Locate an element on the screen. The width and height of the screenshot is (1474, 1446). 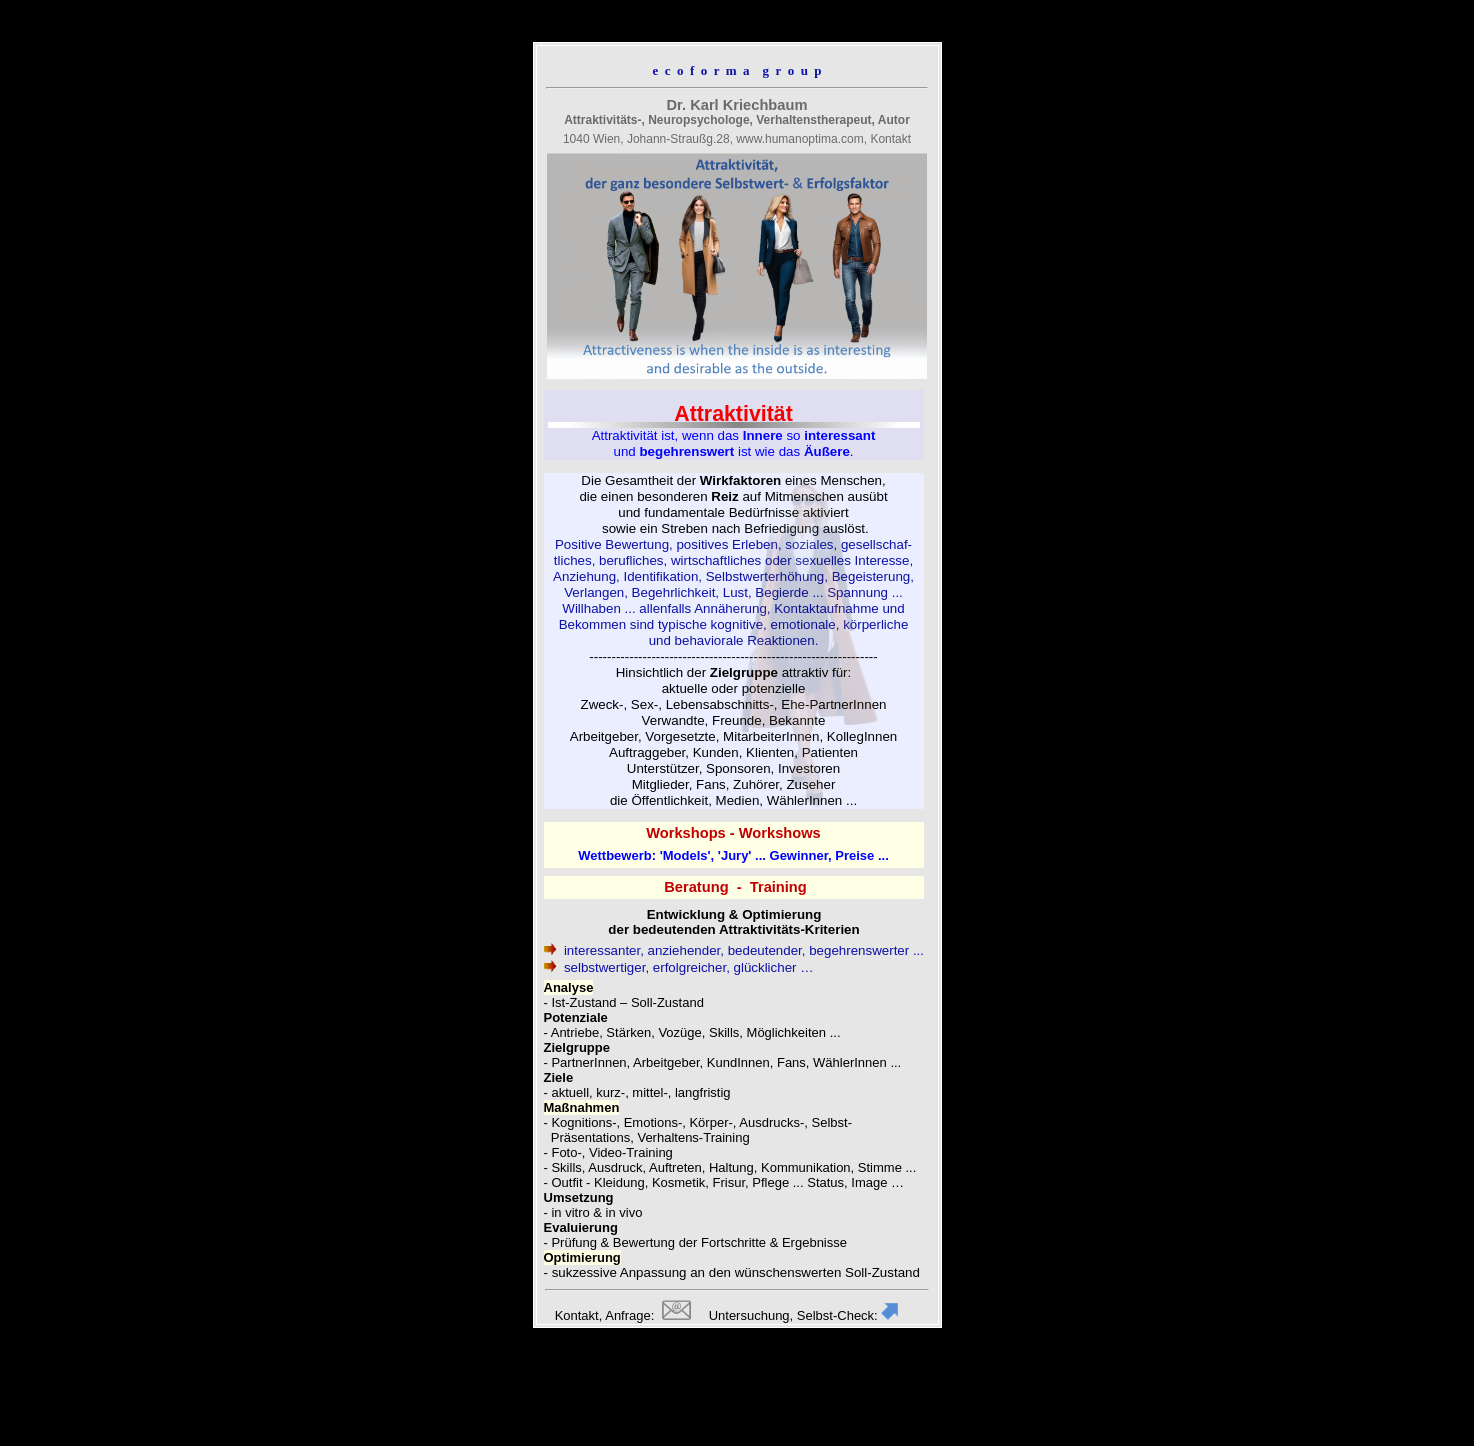
www.humanoptima.com is located at coordinates (799, 139).